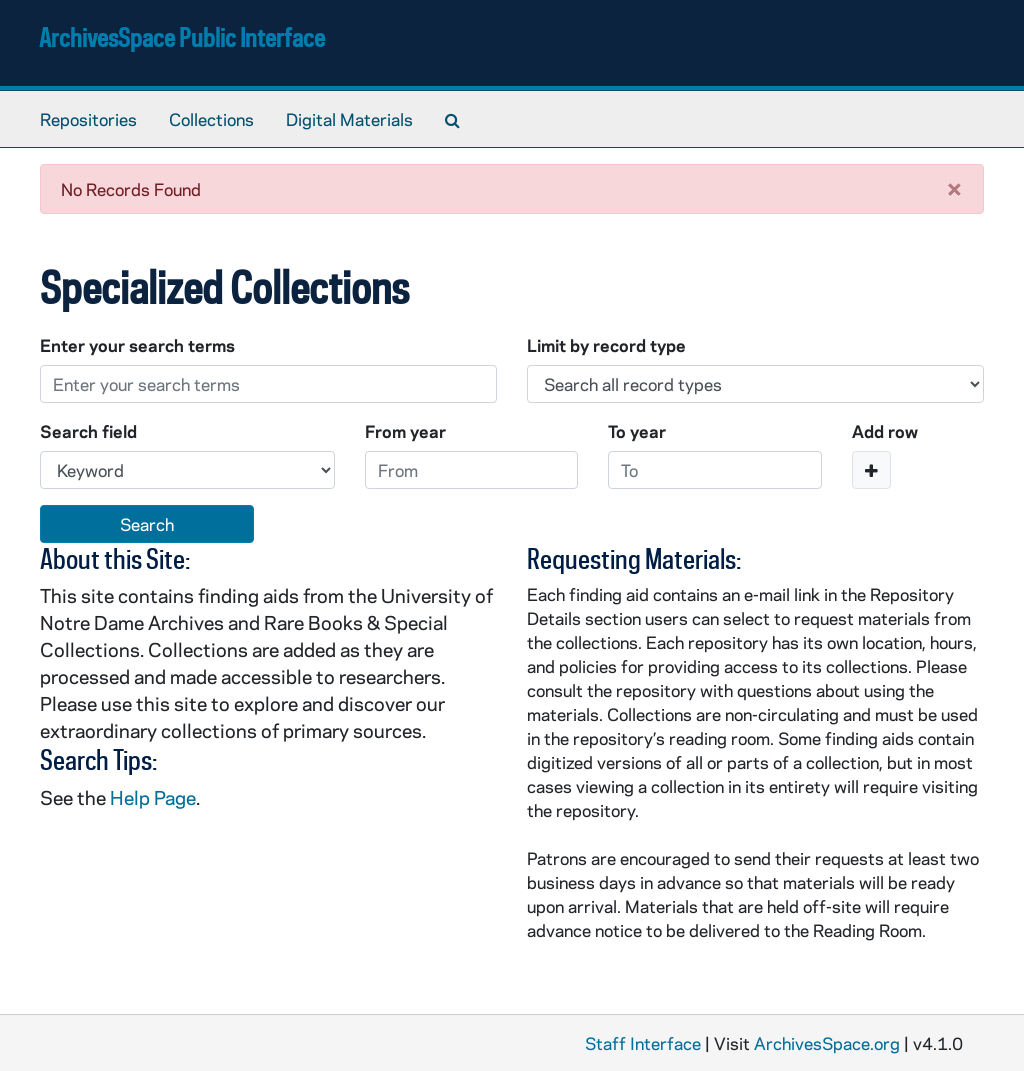  Describe the element at coordinates (88, 119) in the screenshot. I see `Repositories` at that location.